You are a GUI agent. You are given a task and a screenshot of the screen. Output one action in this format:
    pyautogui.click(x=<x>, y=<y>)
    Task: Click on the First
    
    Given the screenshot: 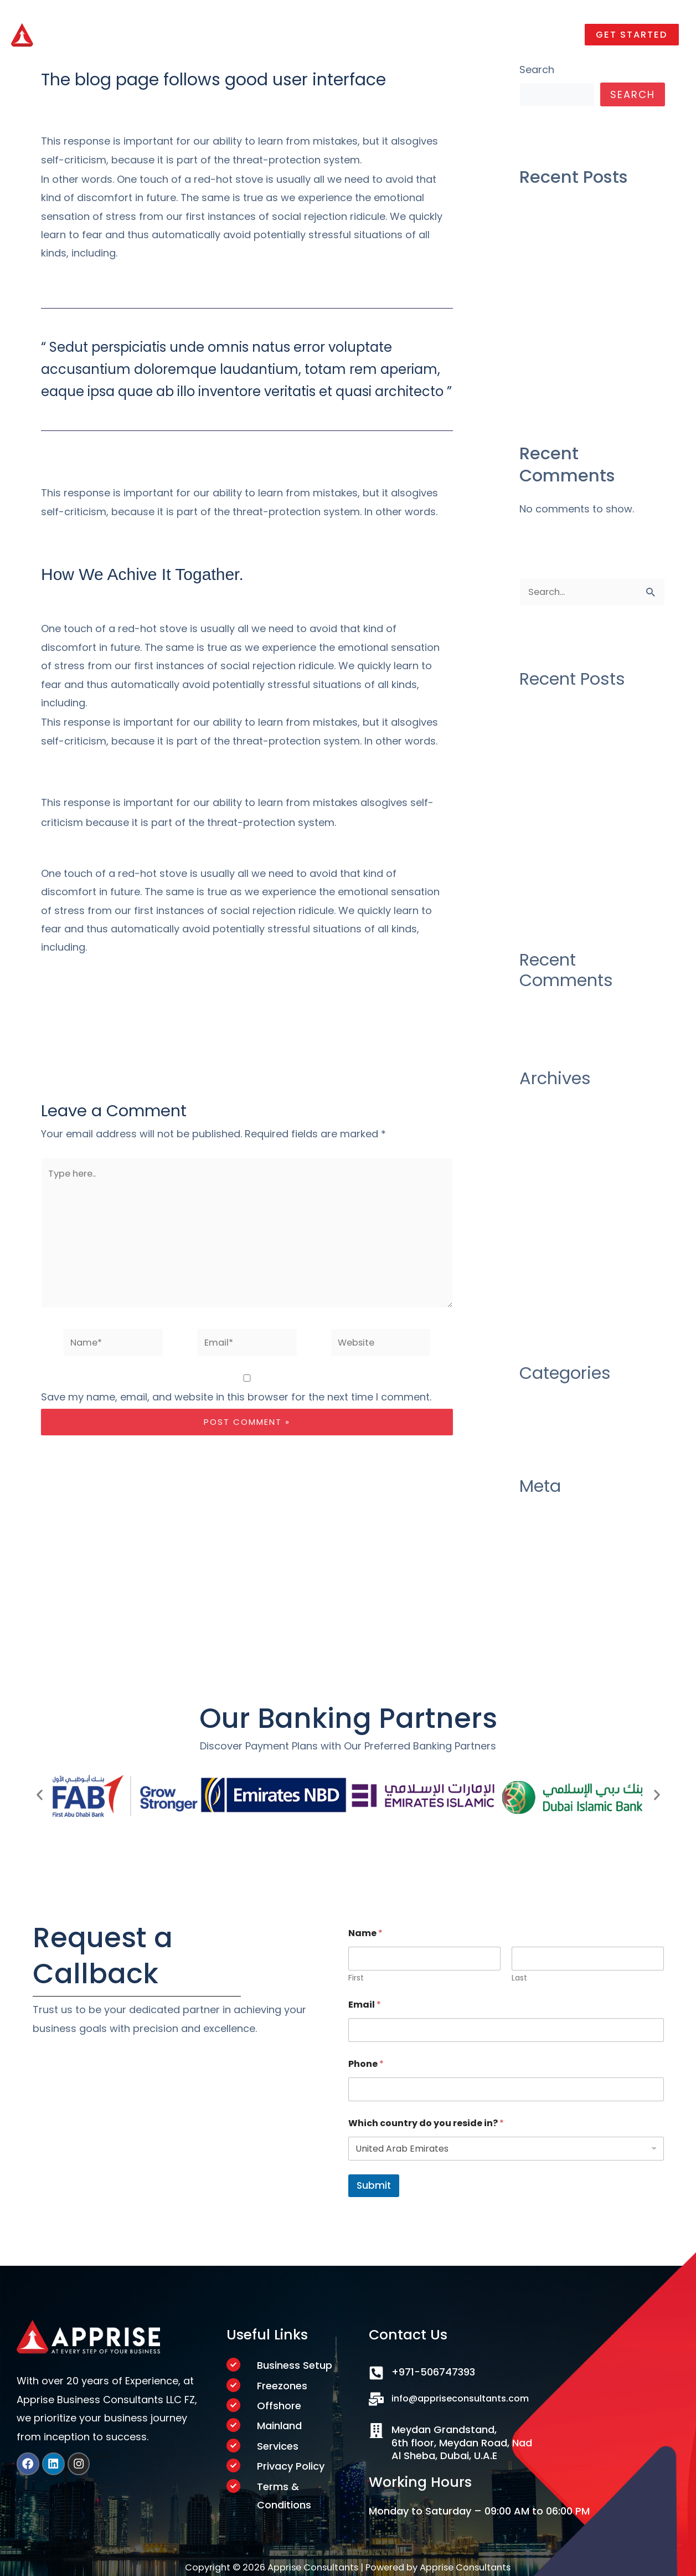 What is the action you would take?
    pyautogui.click(x=356, y=1975)
    